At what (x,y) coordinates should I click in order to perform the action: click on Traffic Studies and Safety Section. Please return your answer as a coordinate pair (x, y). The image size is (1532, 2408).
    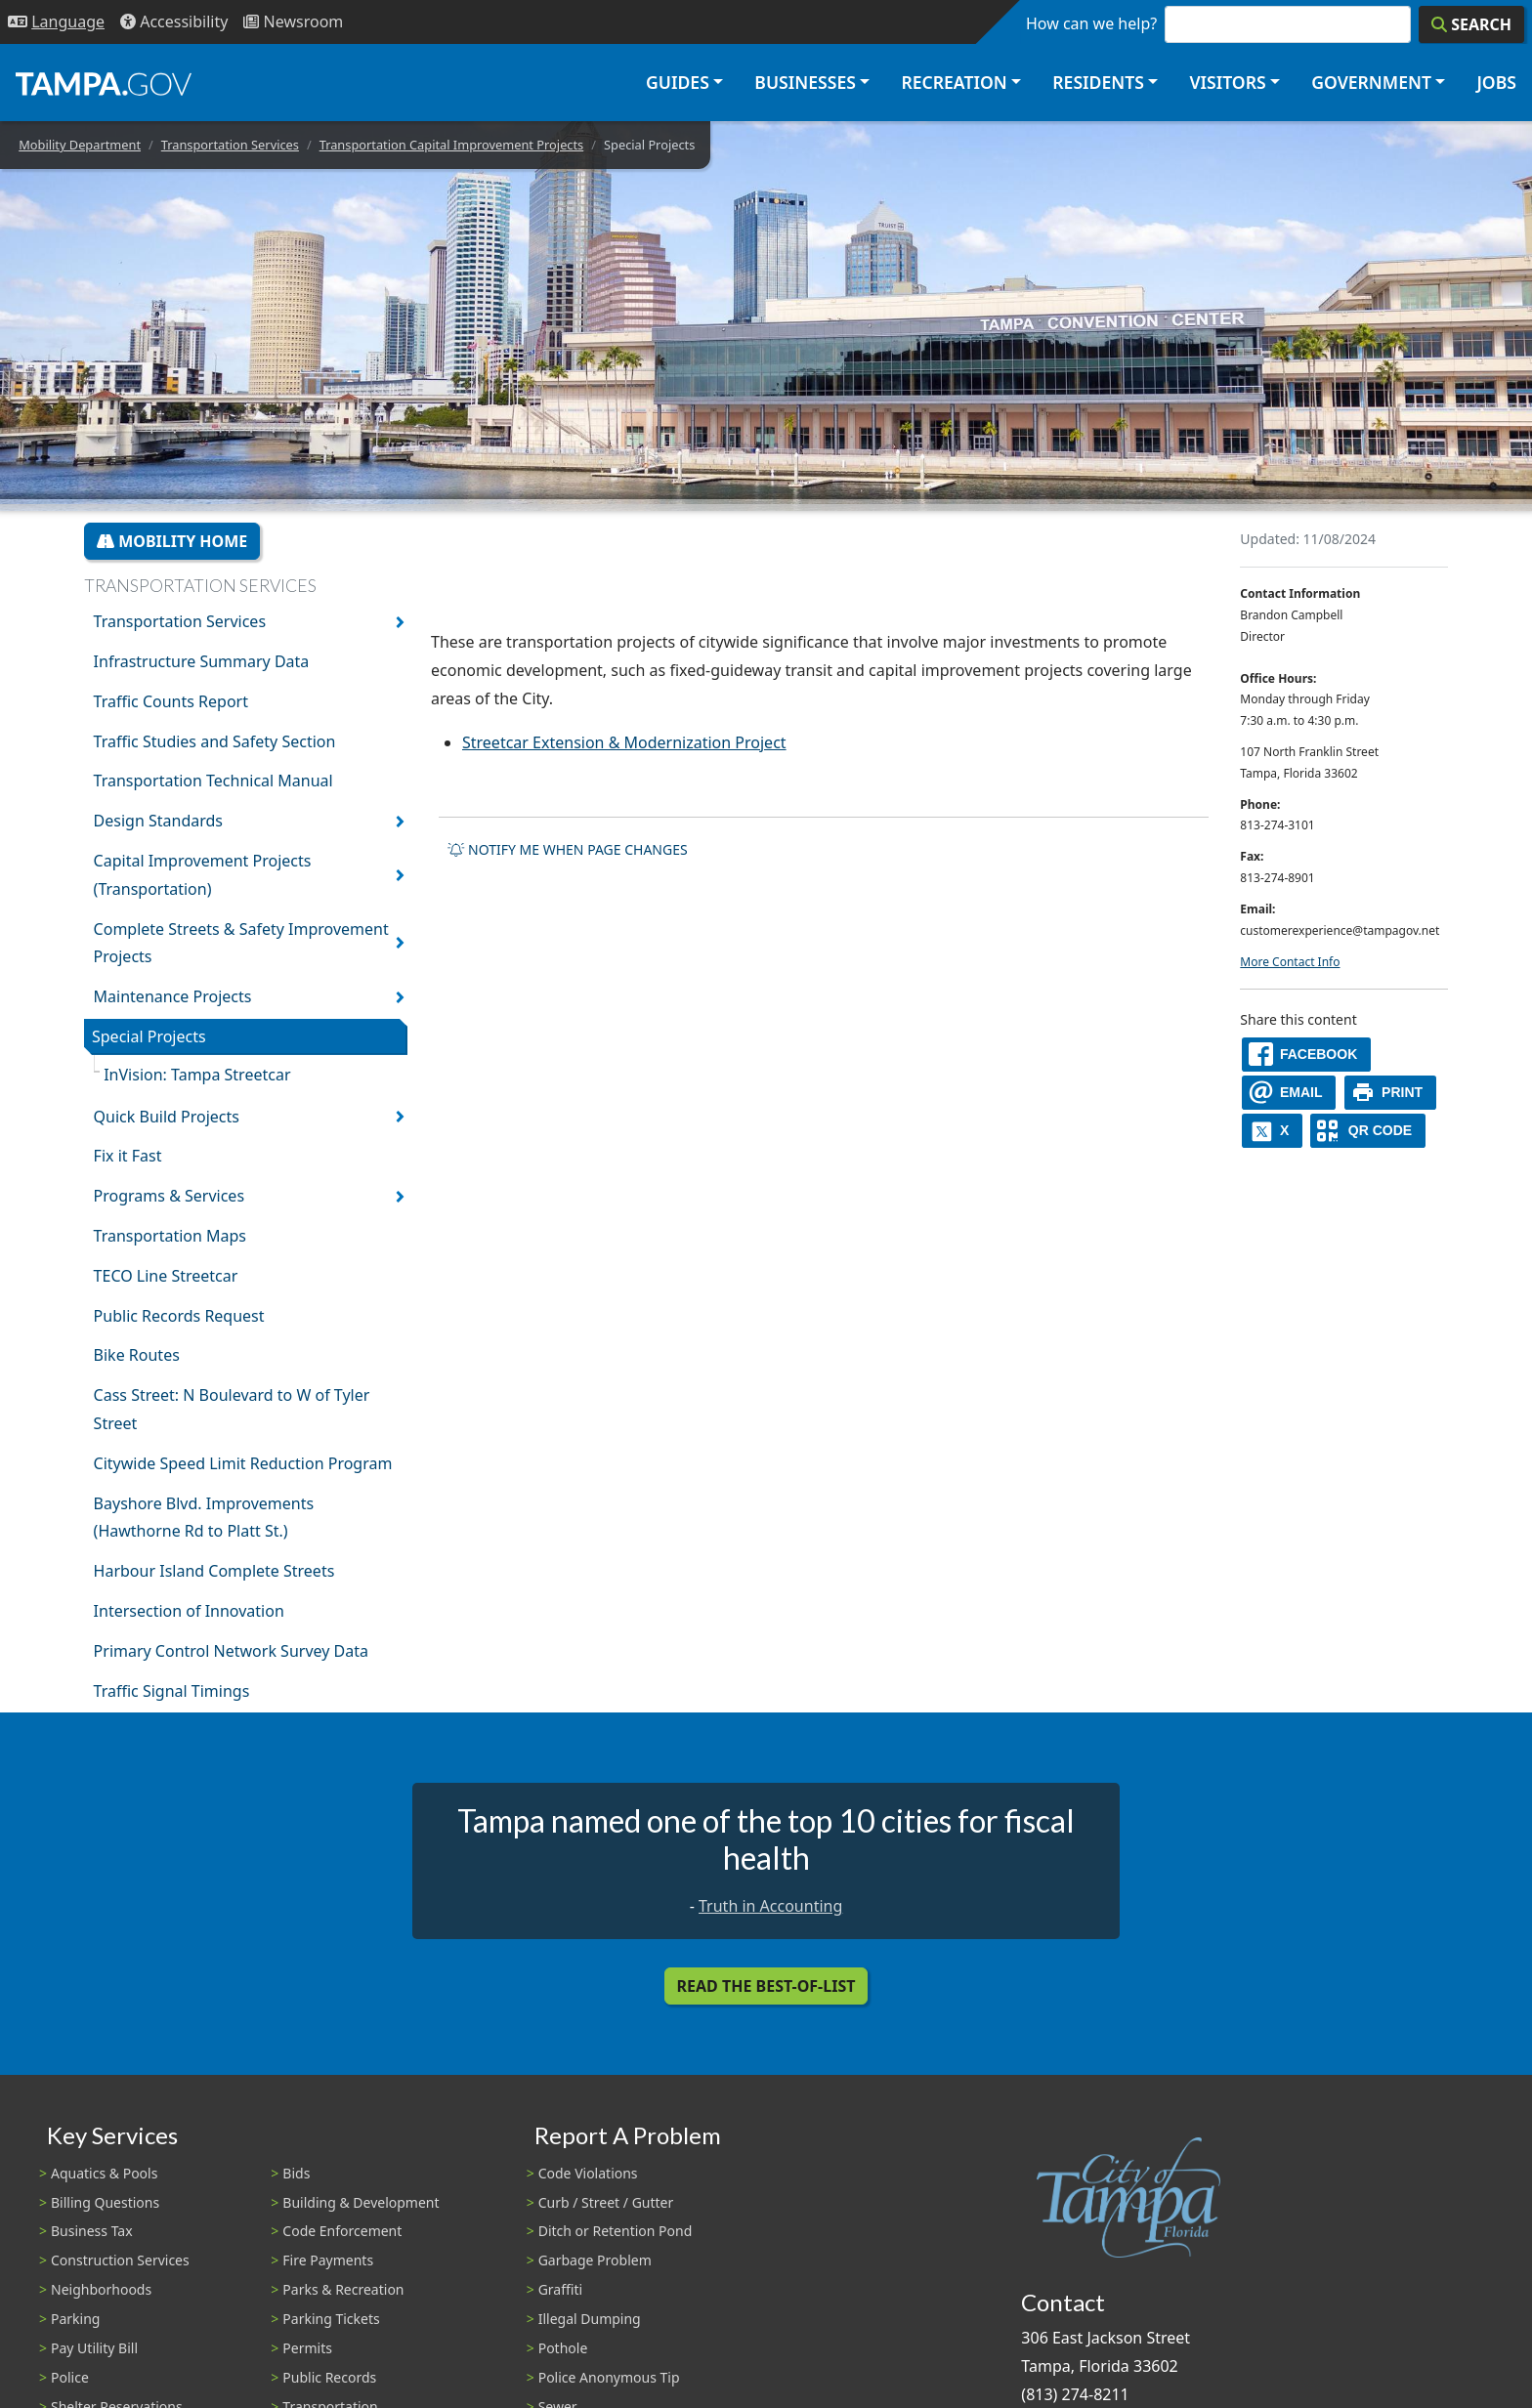
    Looking at the image, I should click on (215, 741).